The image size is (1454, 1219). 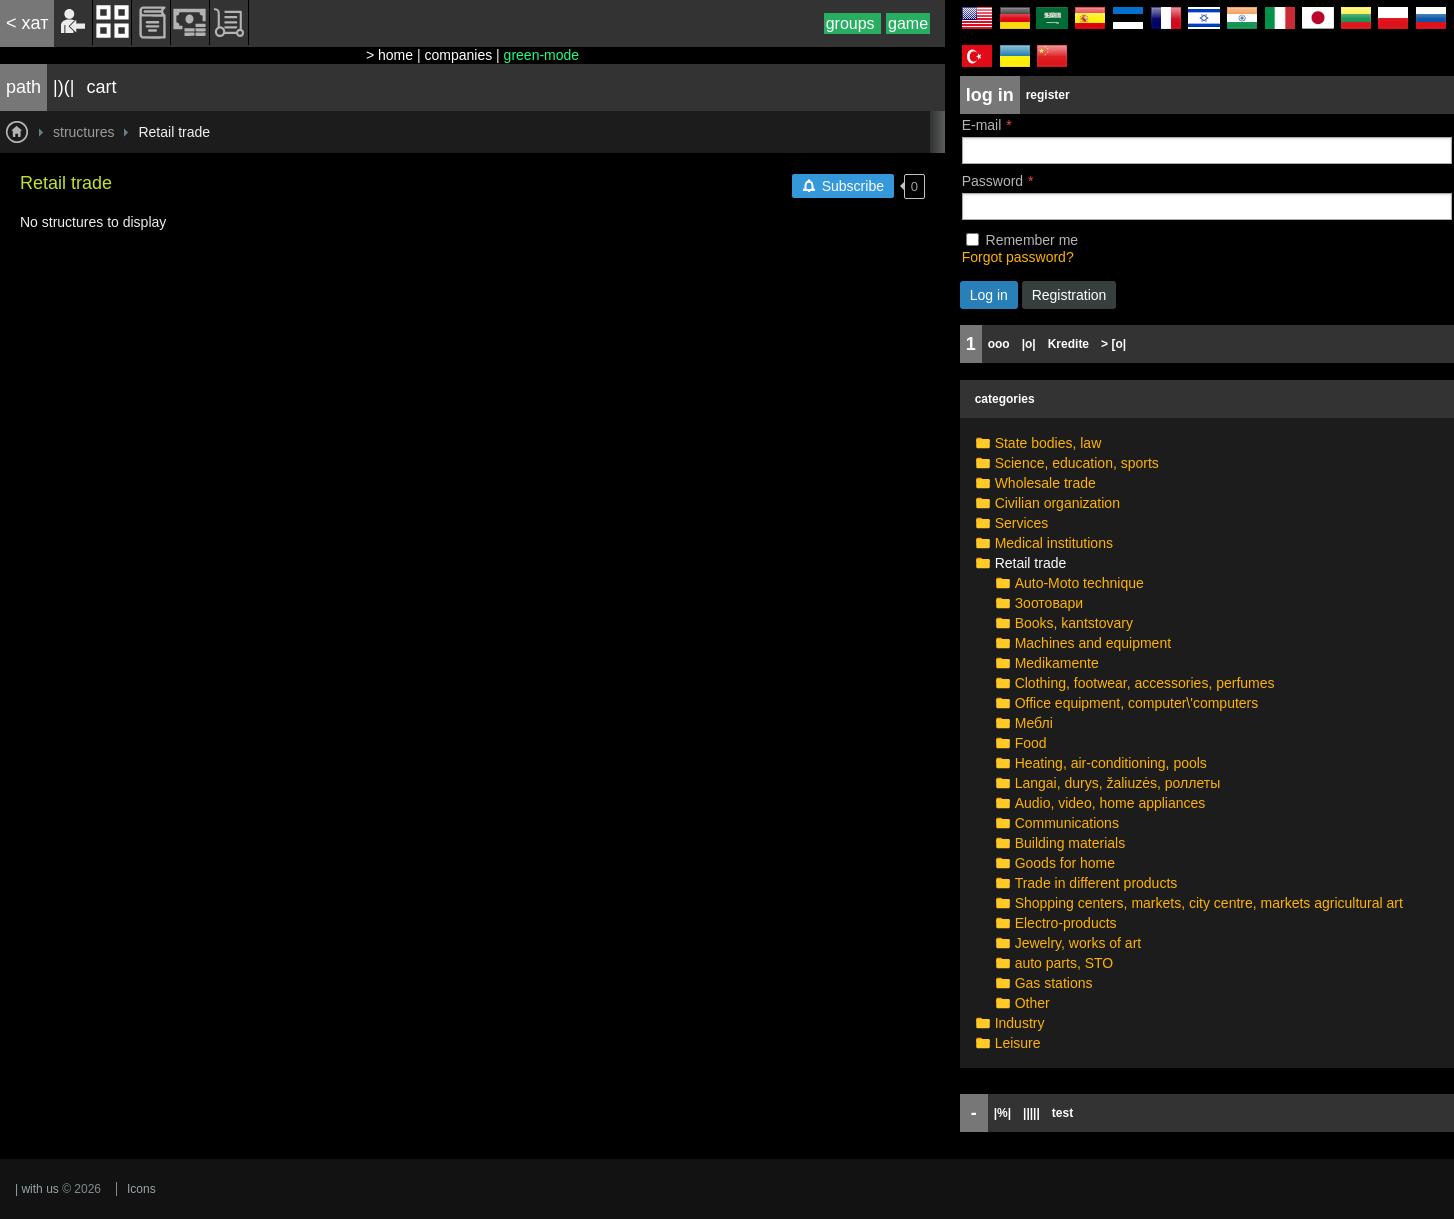 I want to click on groups, so click(x=852, y=23).